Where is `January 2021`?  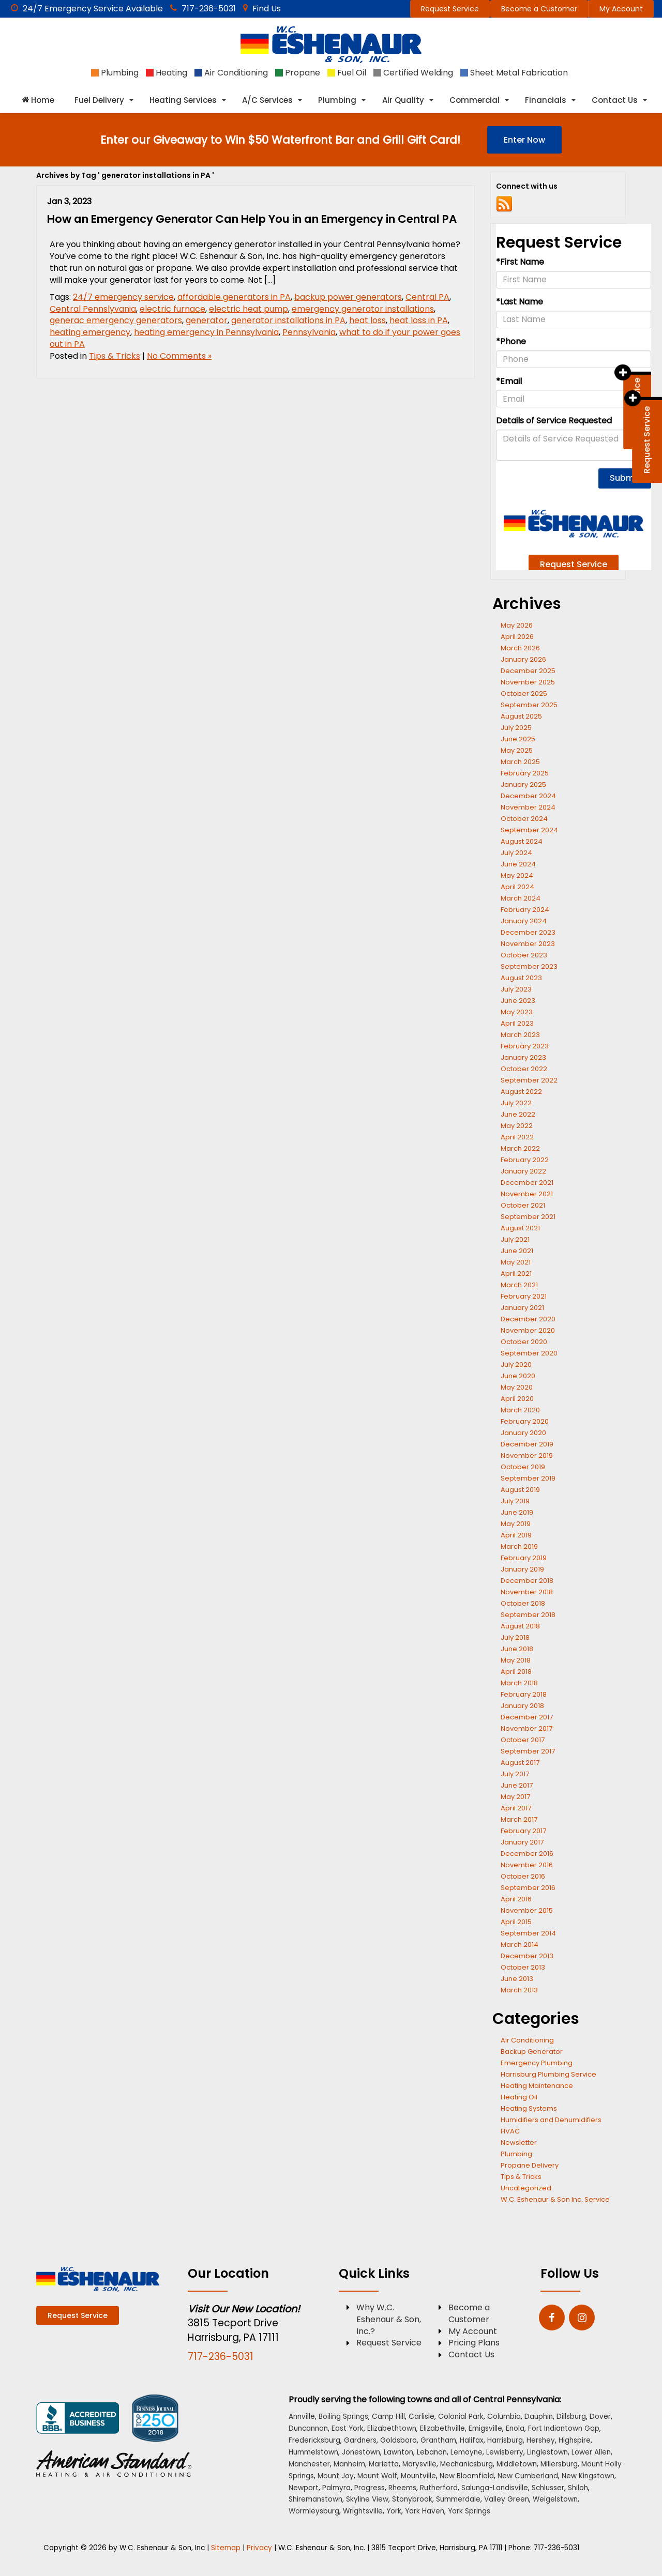 January 2021 is located at coordinates (522, 1308).